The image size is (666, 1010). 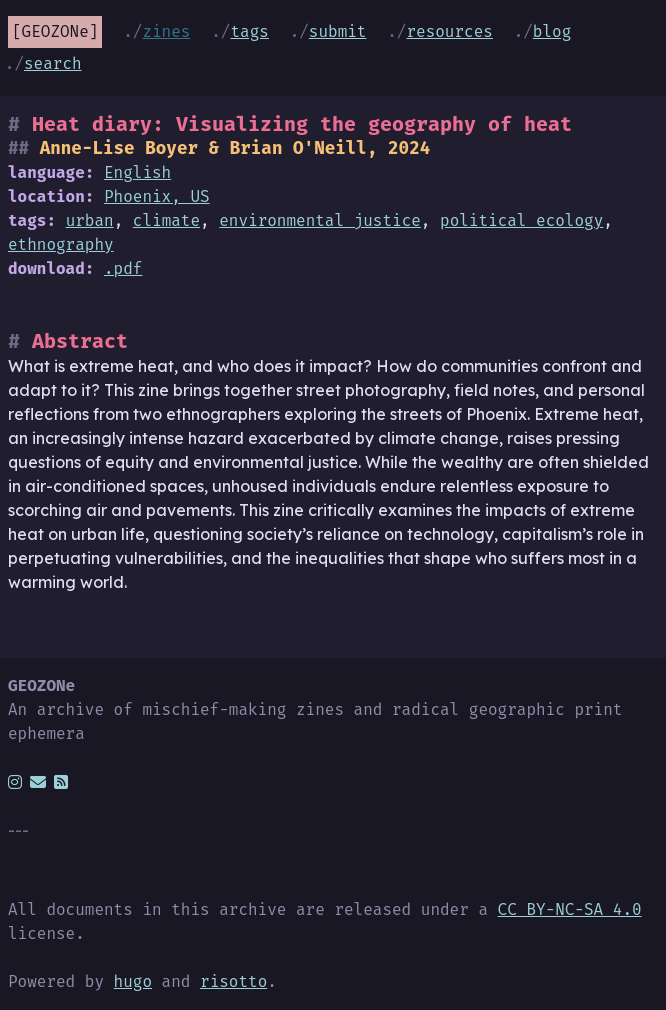 I want to click on climate, so click(x=166, y=220).